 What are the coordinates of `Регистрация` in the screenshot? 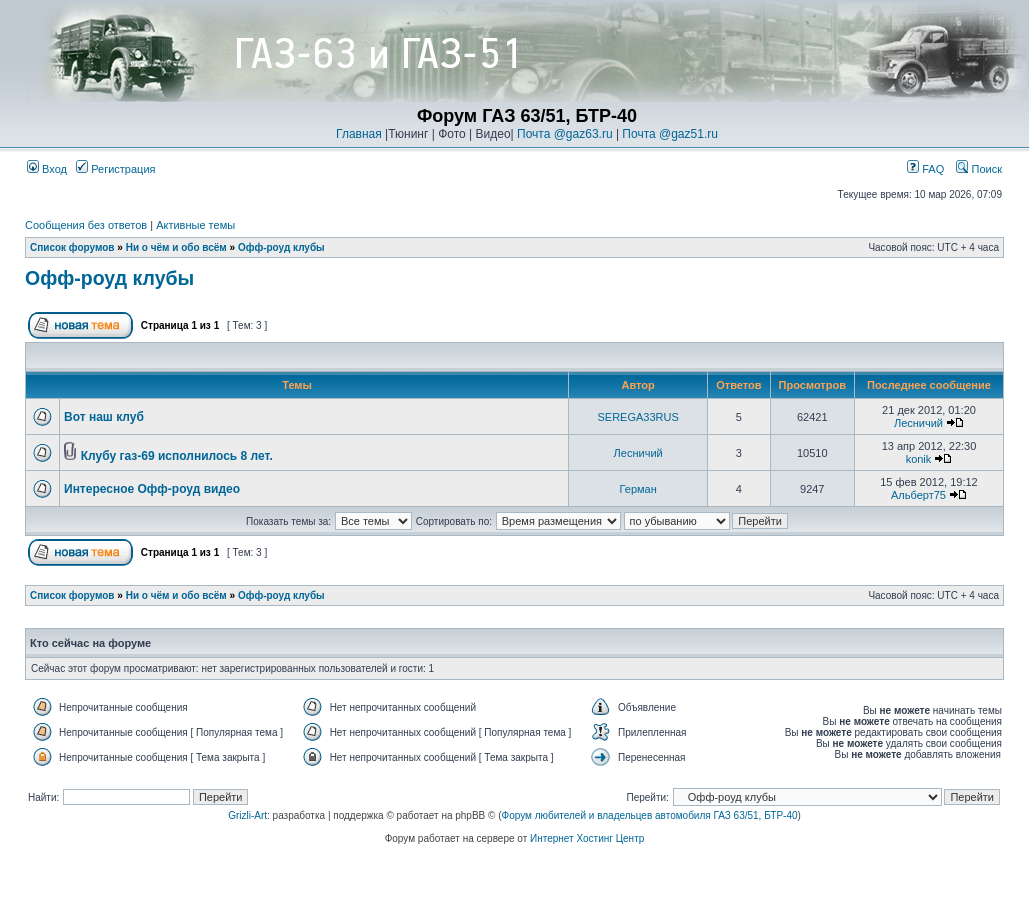 It's located at (115, 169).